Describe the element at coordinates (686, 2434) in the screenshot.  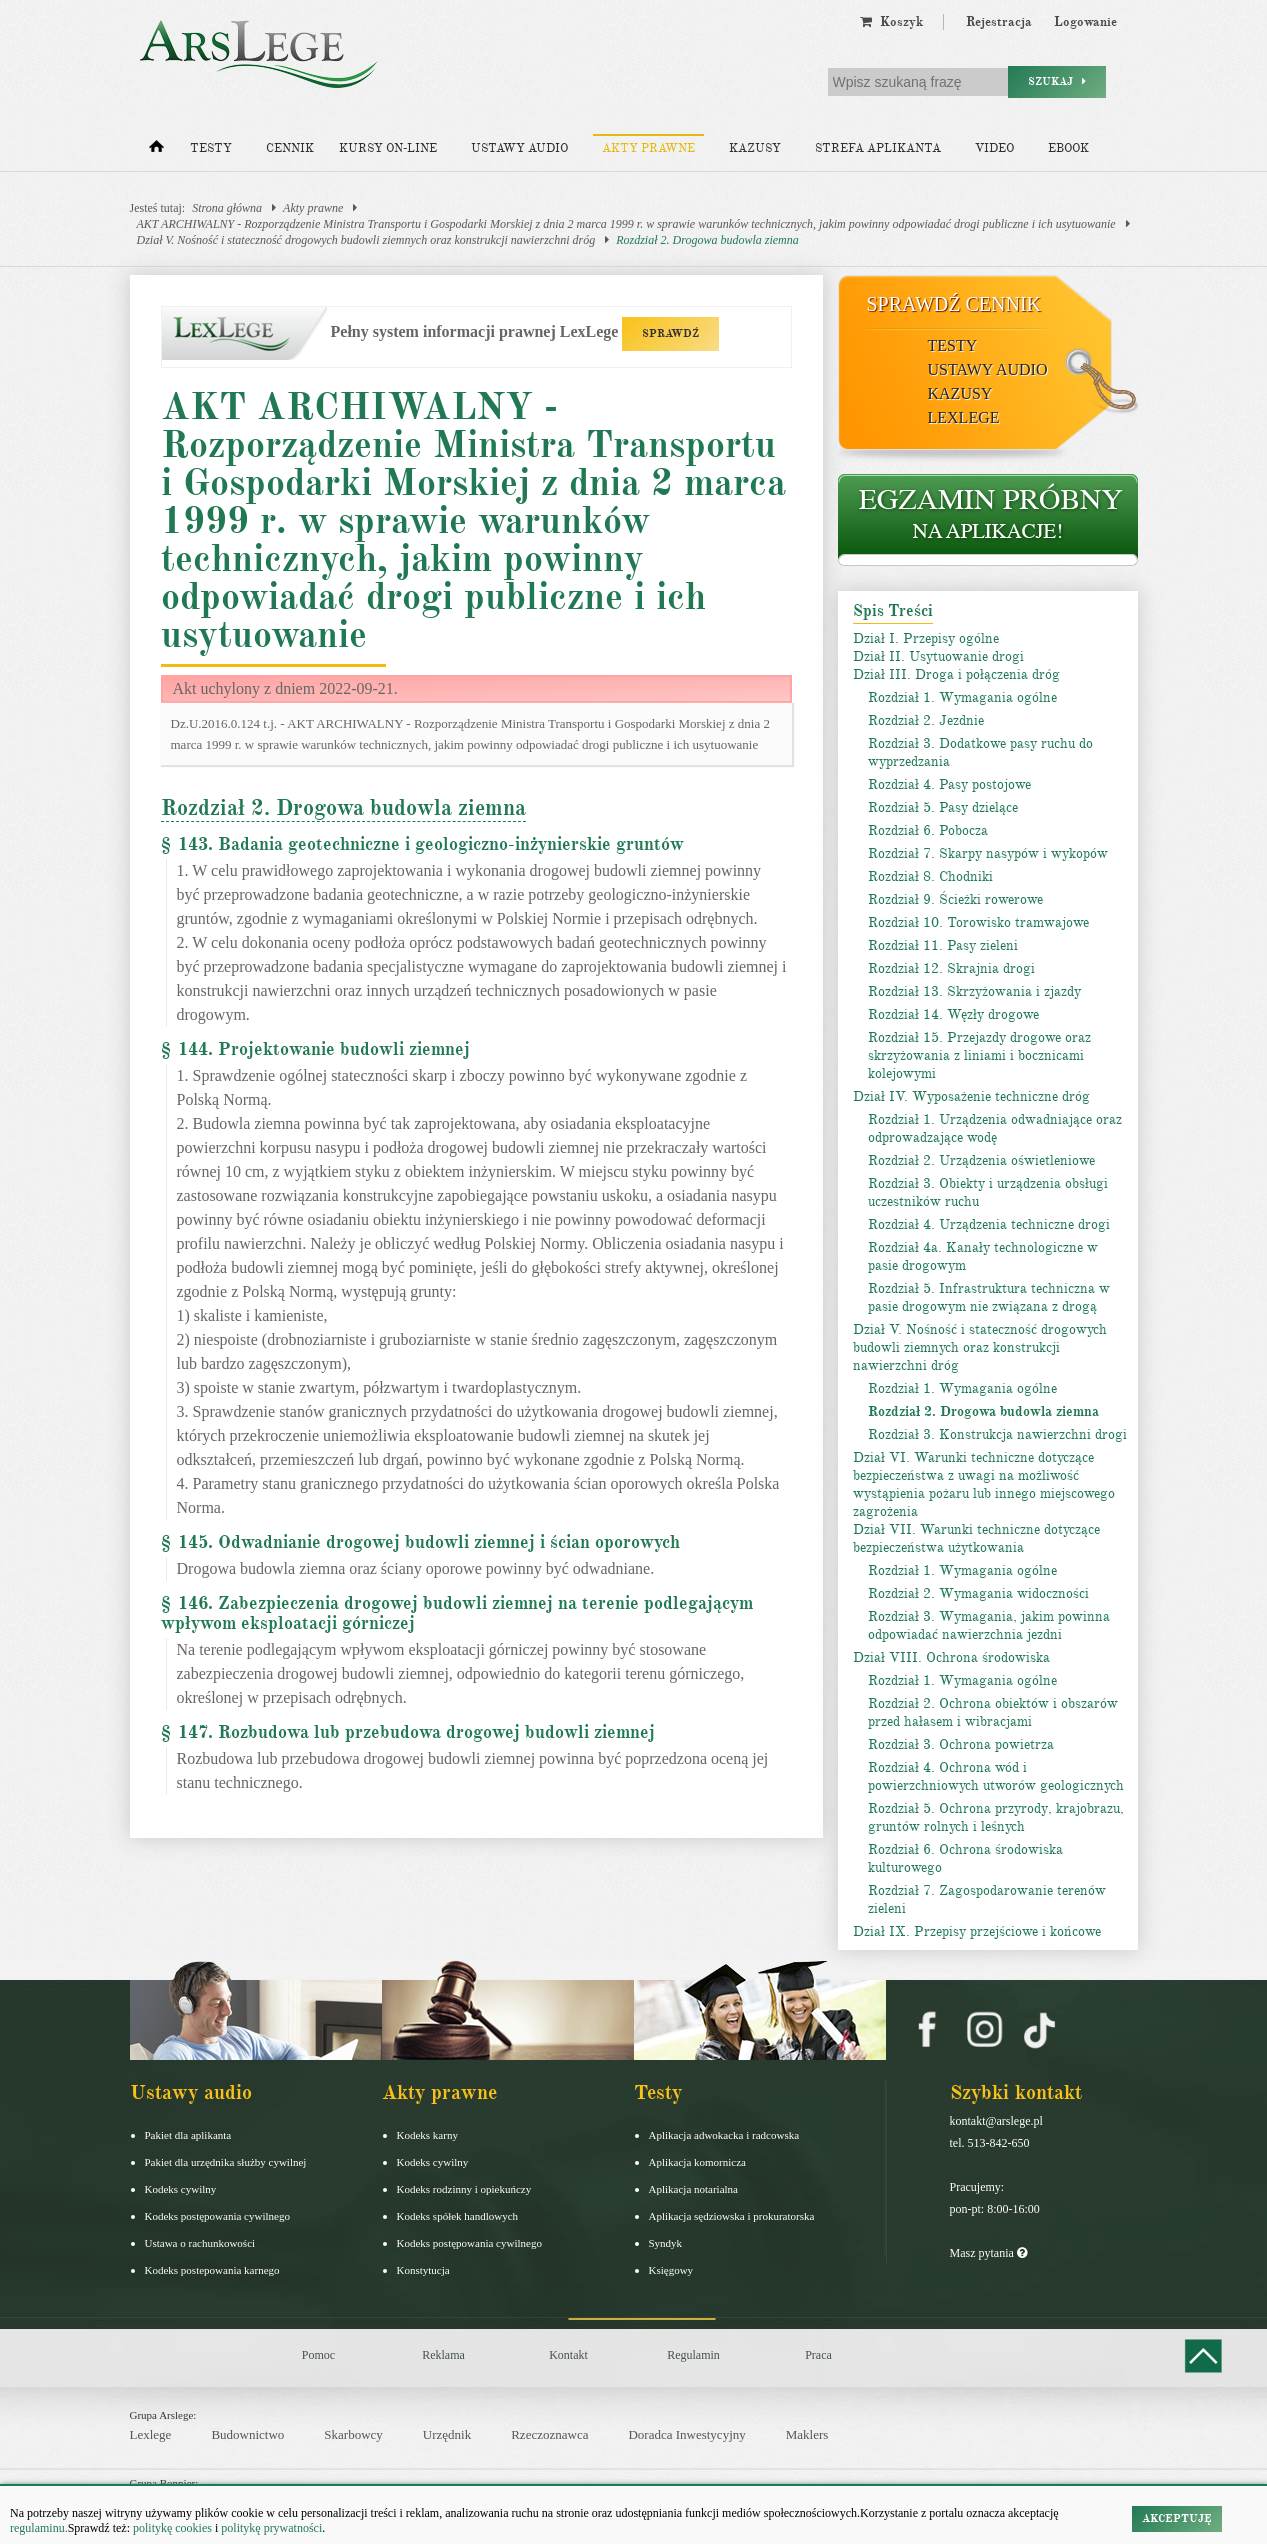
I see `Doradca Inwestycyjny` at that location.